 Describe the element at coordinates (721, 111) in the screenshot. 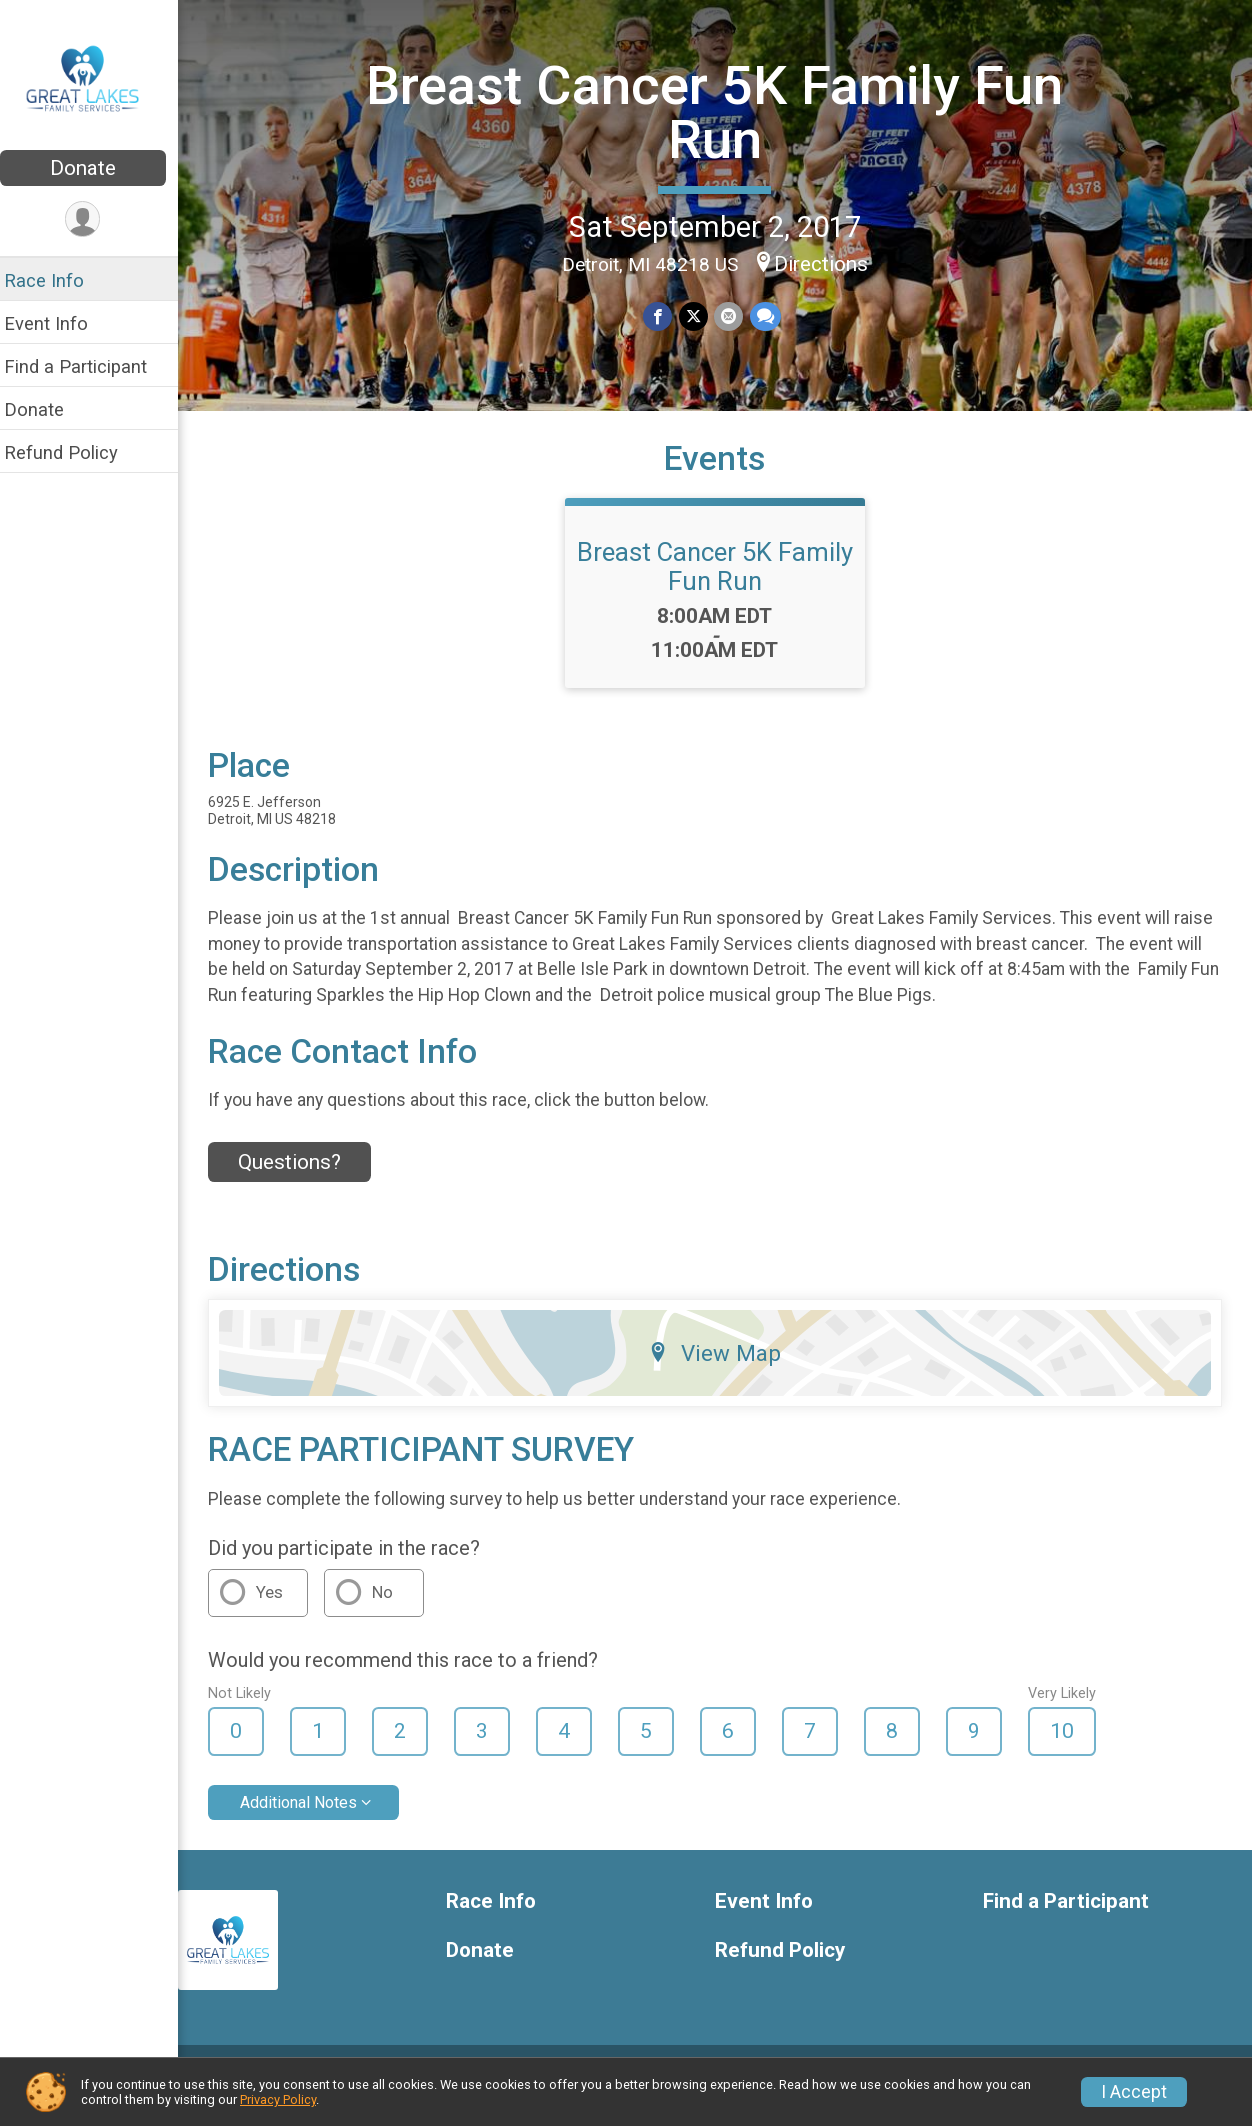

I see `Breast Cancer 5K Family Fun Run` at that location.